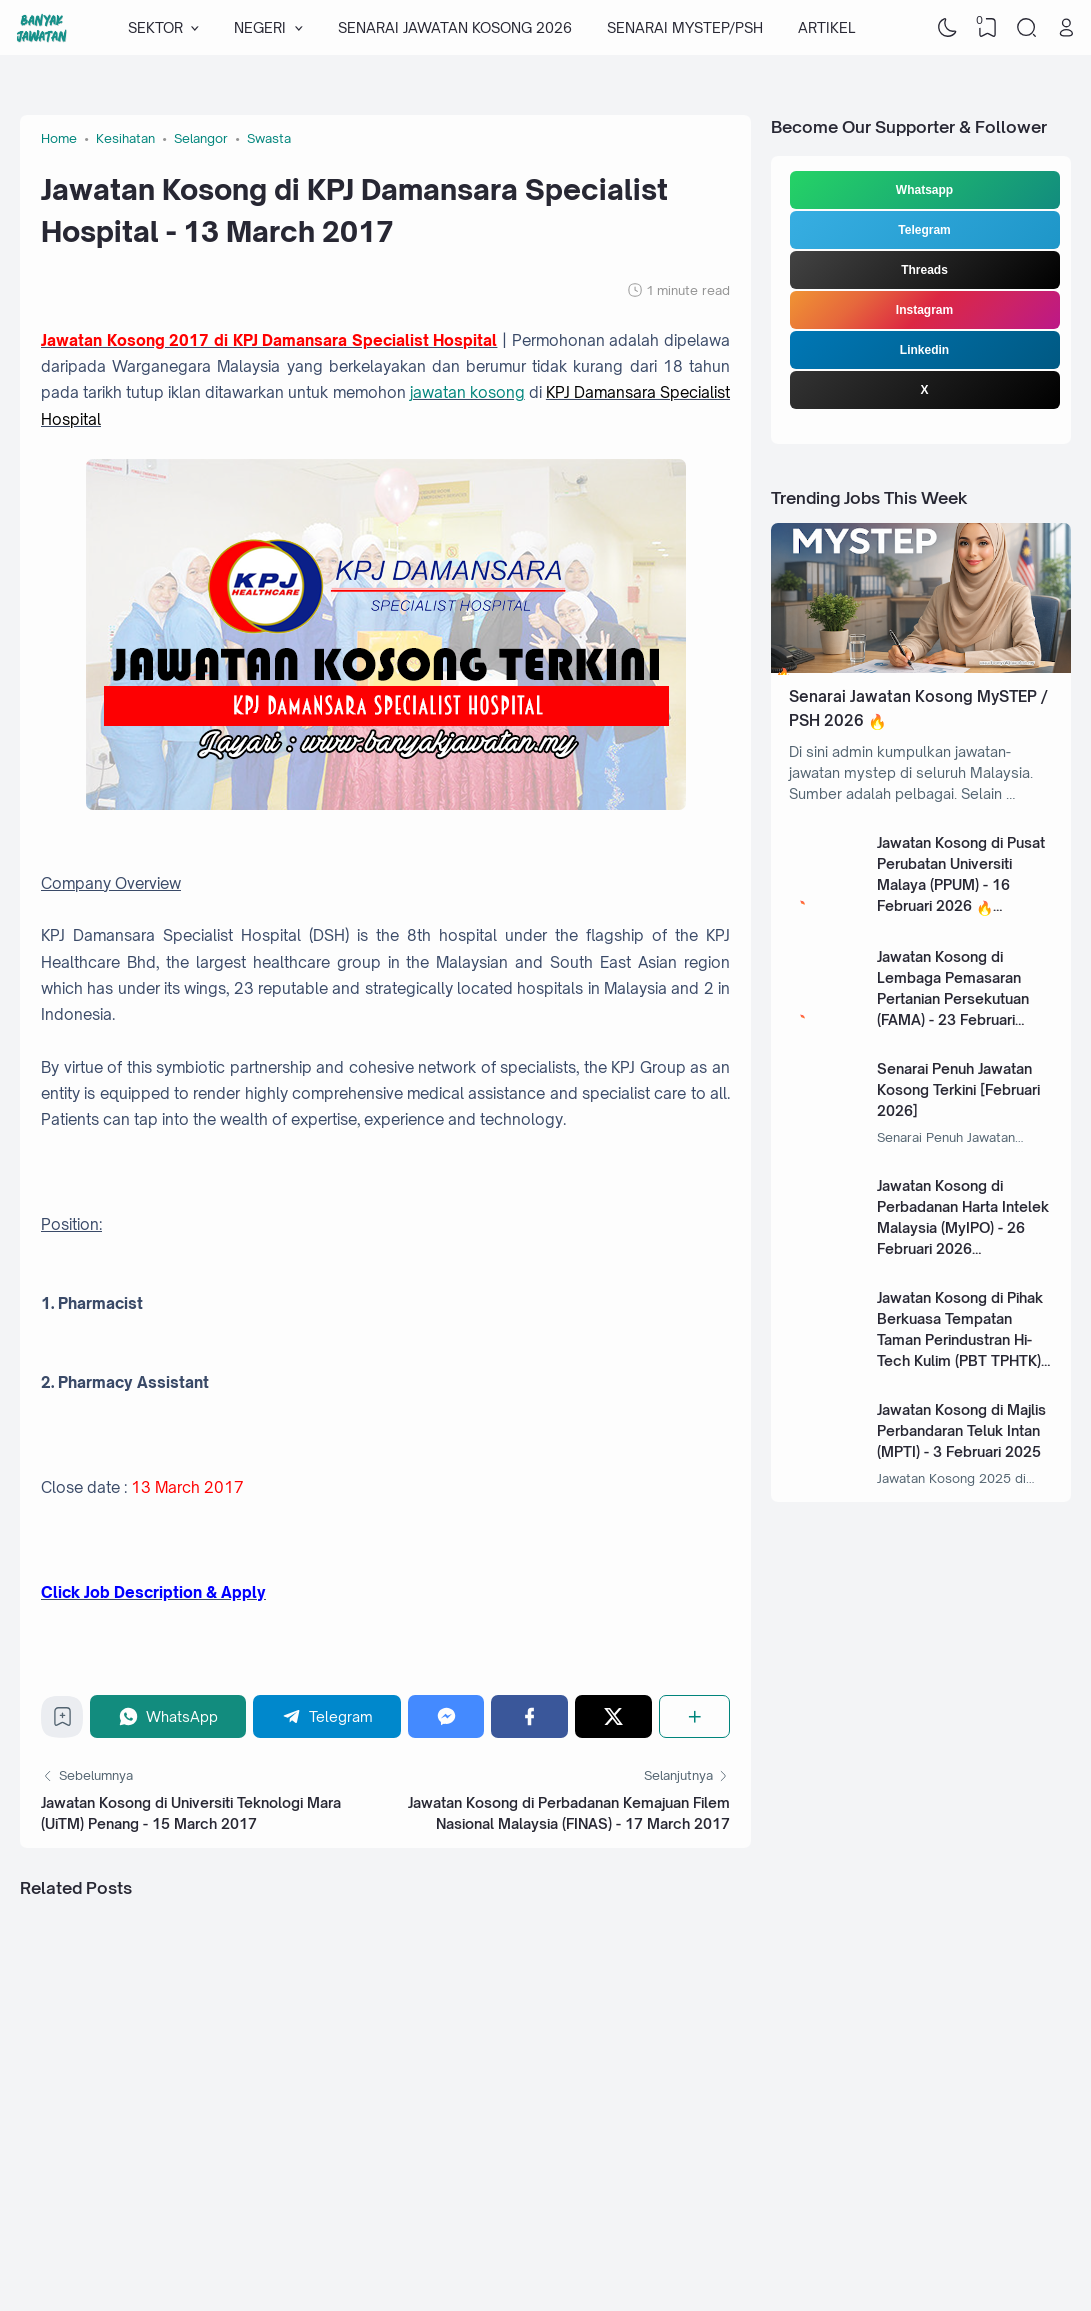  I want to click on Jawatan Kosong di Majlis Perbandaran Teluk Intan (MPTI) - 3 Februari 2025, so click(961, 1430).